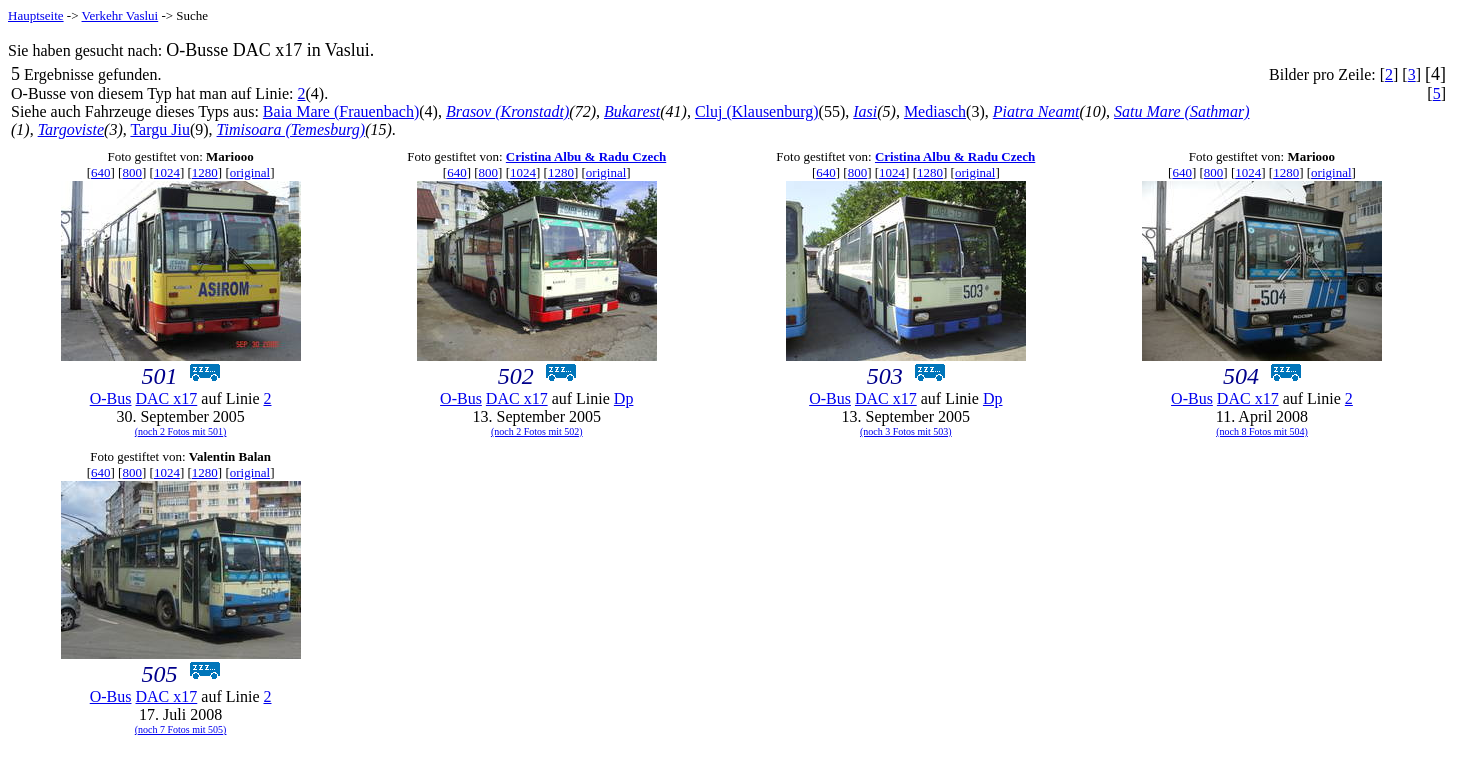 This screenshot has height=758, width=1457. Describe the element at coordinates (132, 172) in the screenshot. I see `800` at that location.